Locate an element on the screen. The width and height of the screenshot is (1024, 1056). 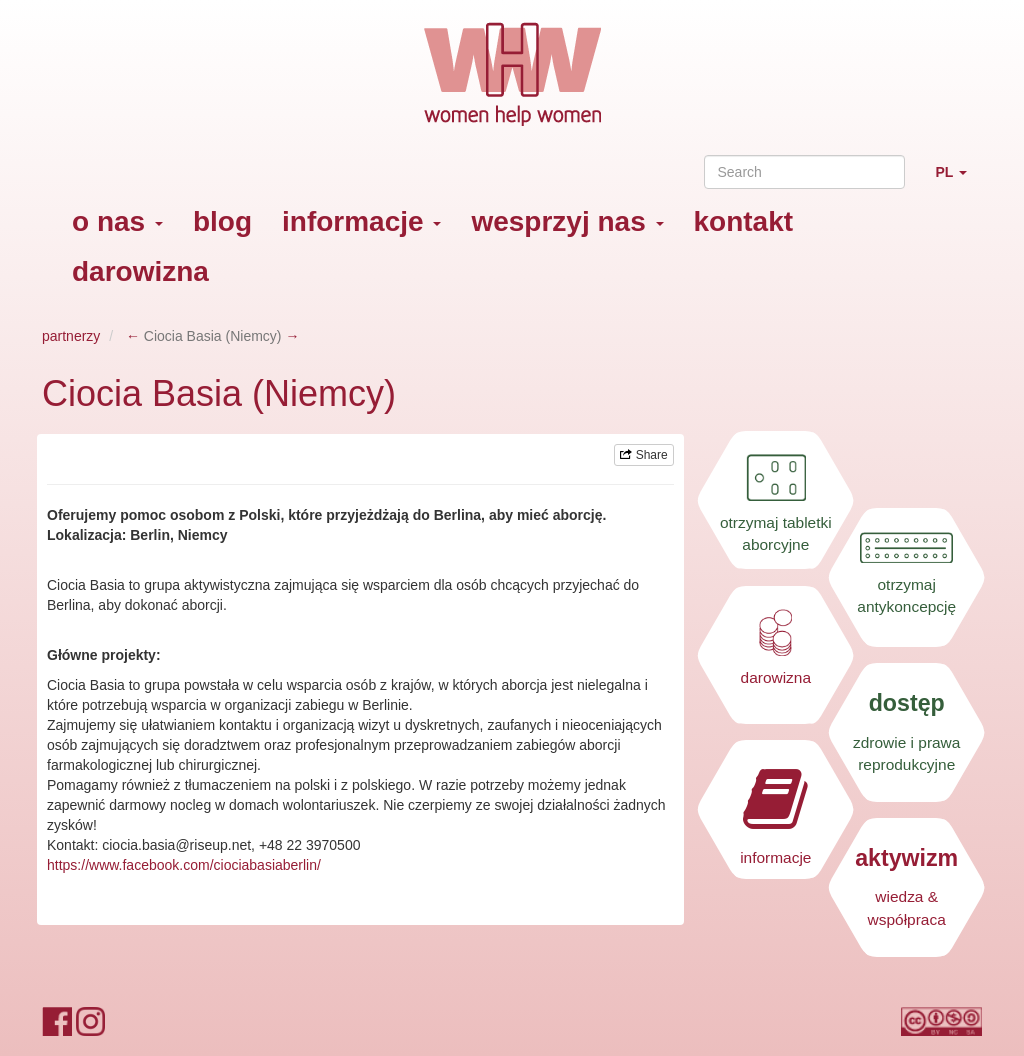
Share is located at coordinates (643, 455).